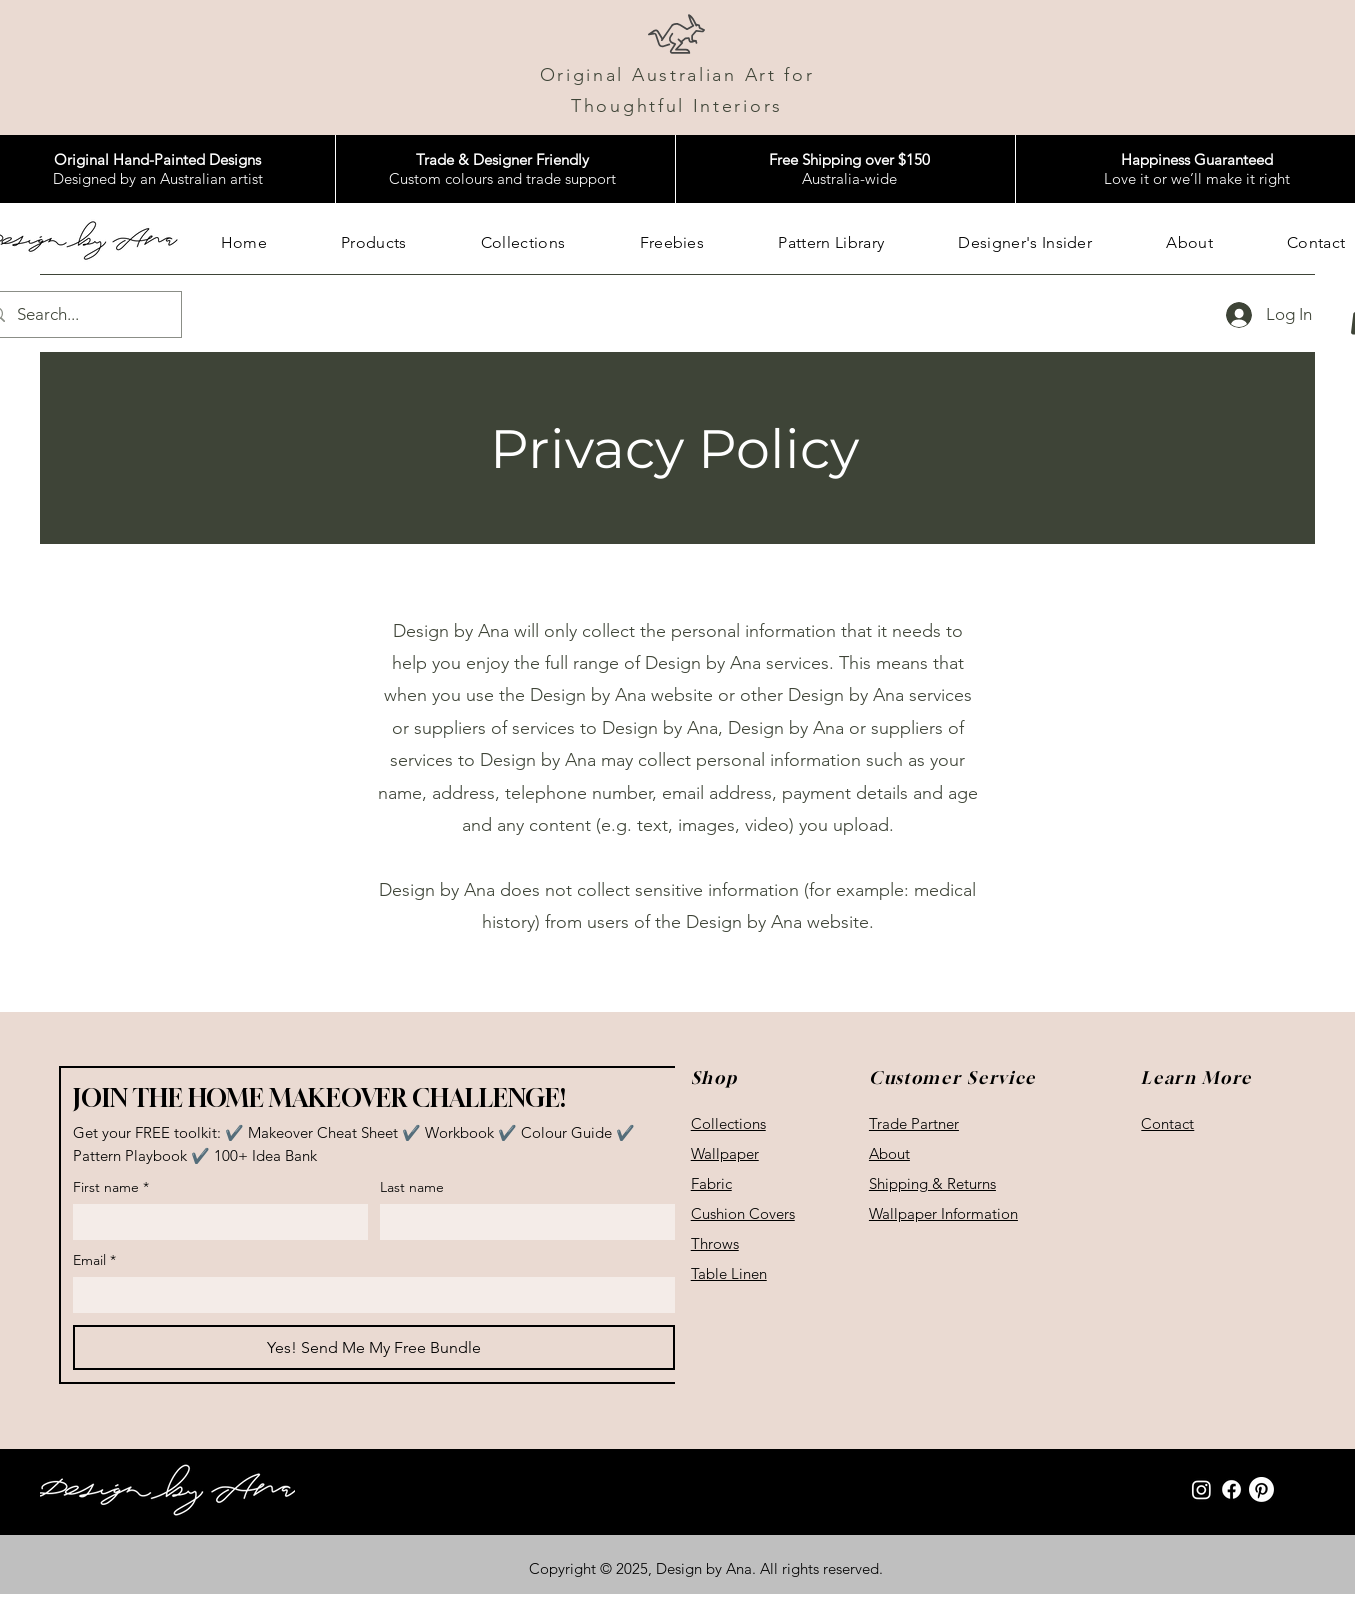 The image size is (1355, 1597). What do you see at coordinates (1201, 1489) in the screenshot?
I see `[Instagram]` at bounding box center [1201, 1489].